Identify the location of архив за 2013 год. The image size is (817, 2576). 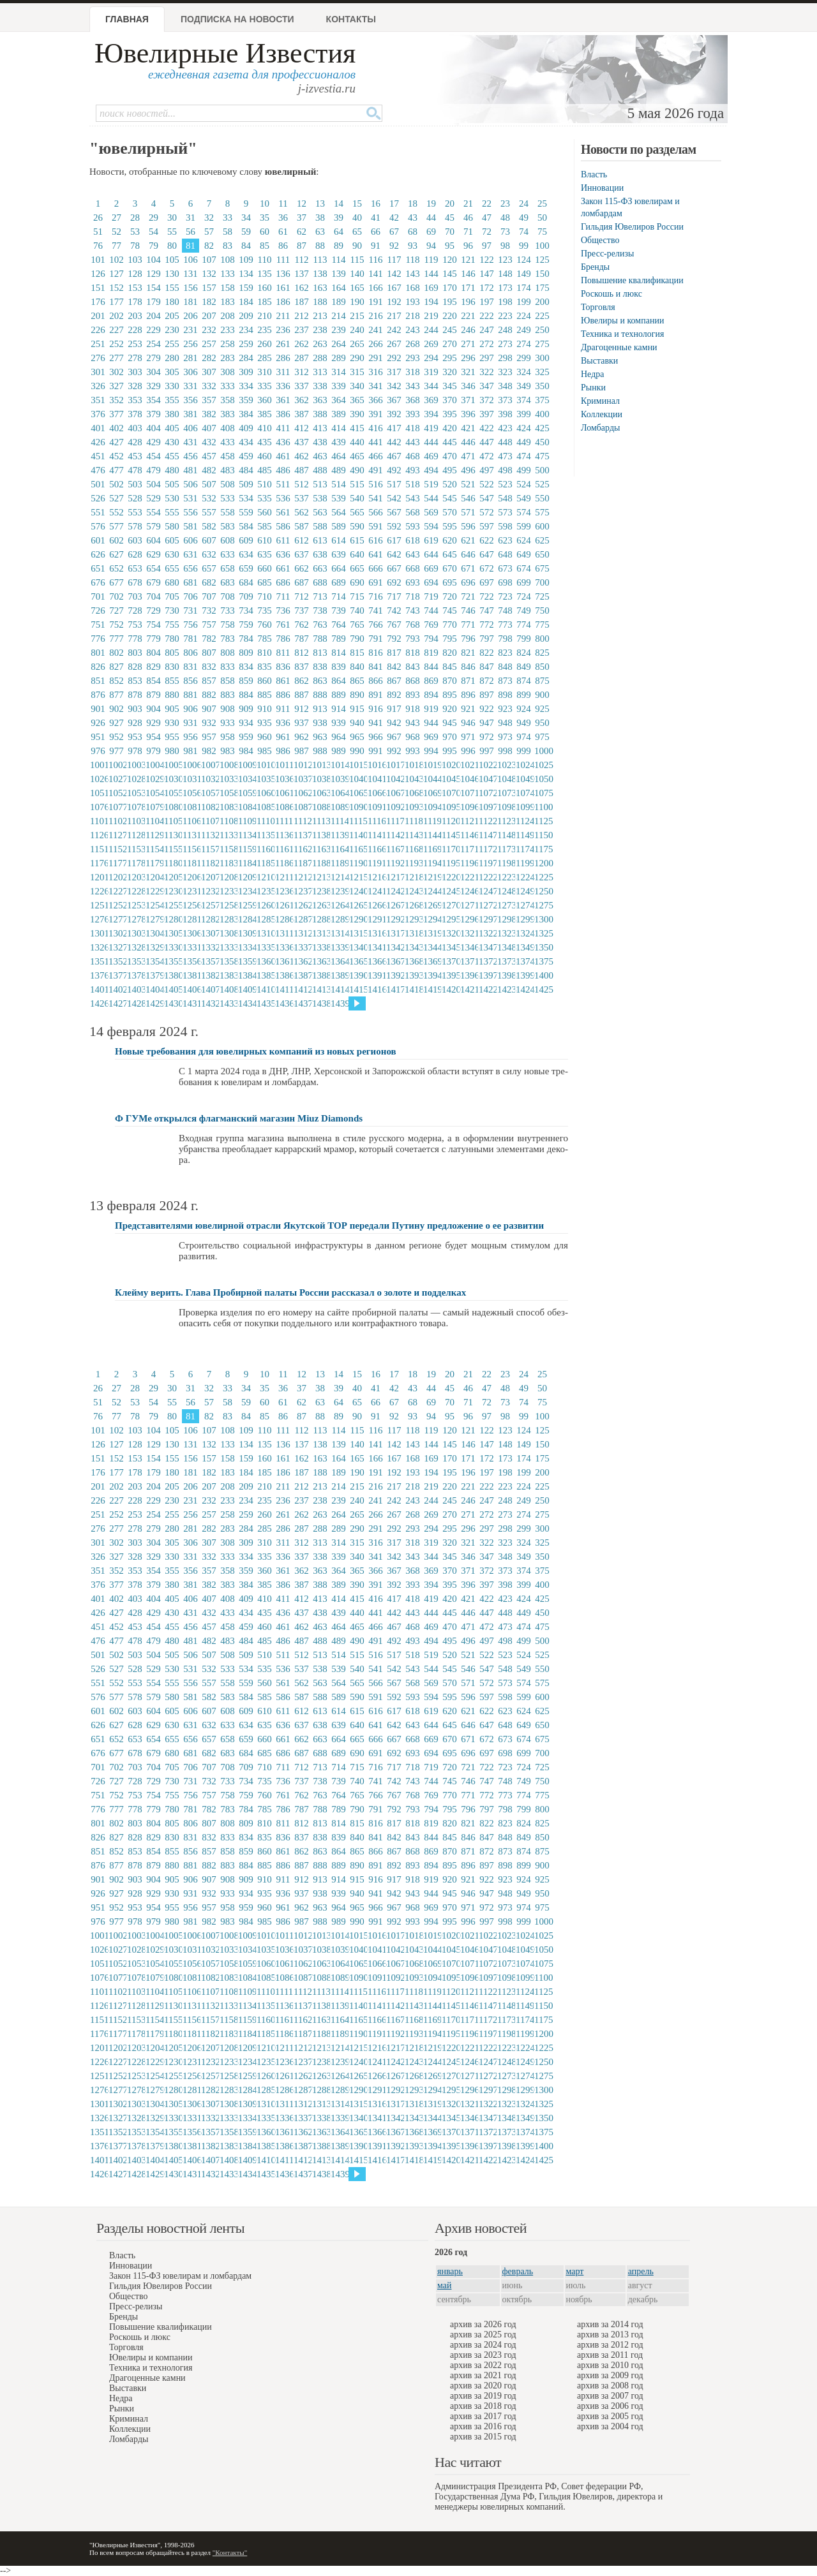
(610, 2334).